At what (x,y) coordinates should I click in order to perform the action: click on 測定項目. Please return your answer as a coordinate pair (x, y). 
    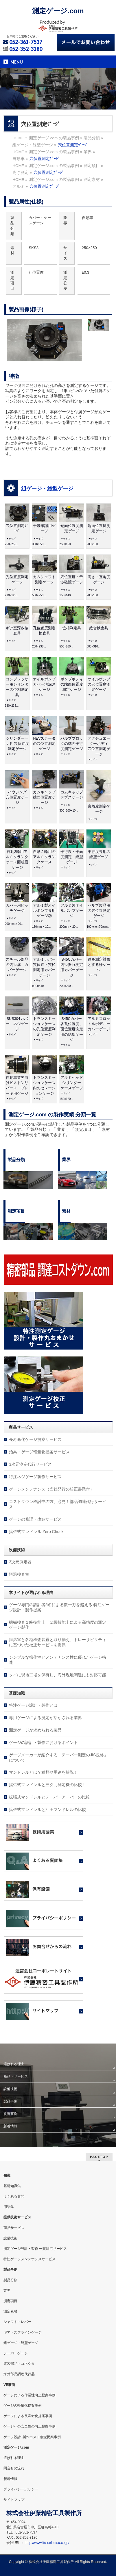
    Looking at the image, I should click on (10, 2301).